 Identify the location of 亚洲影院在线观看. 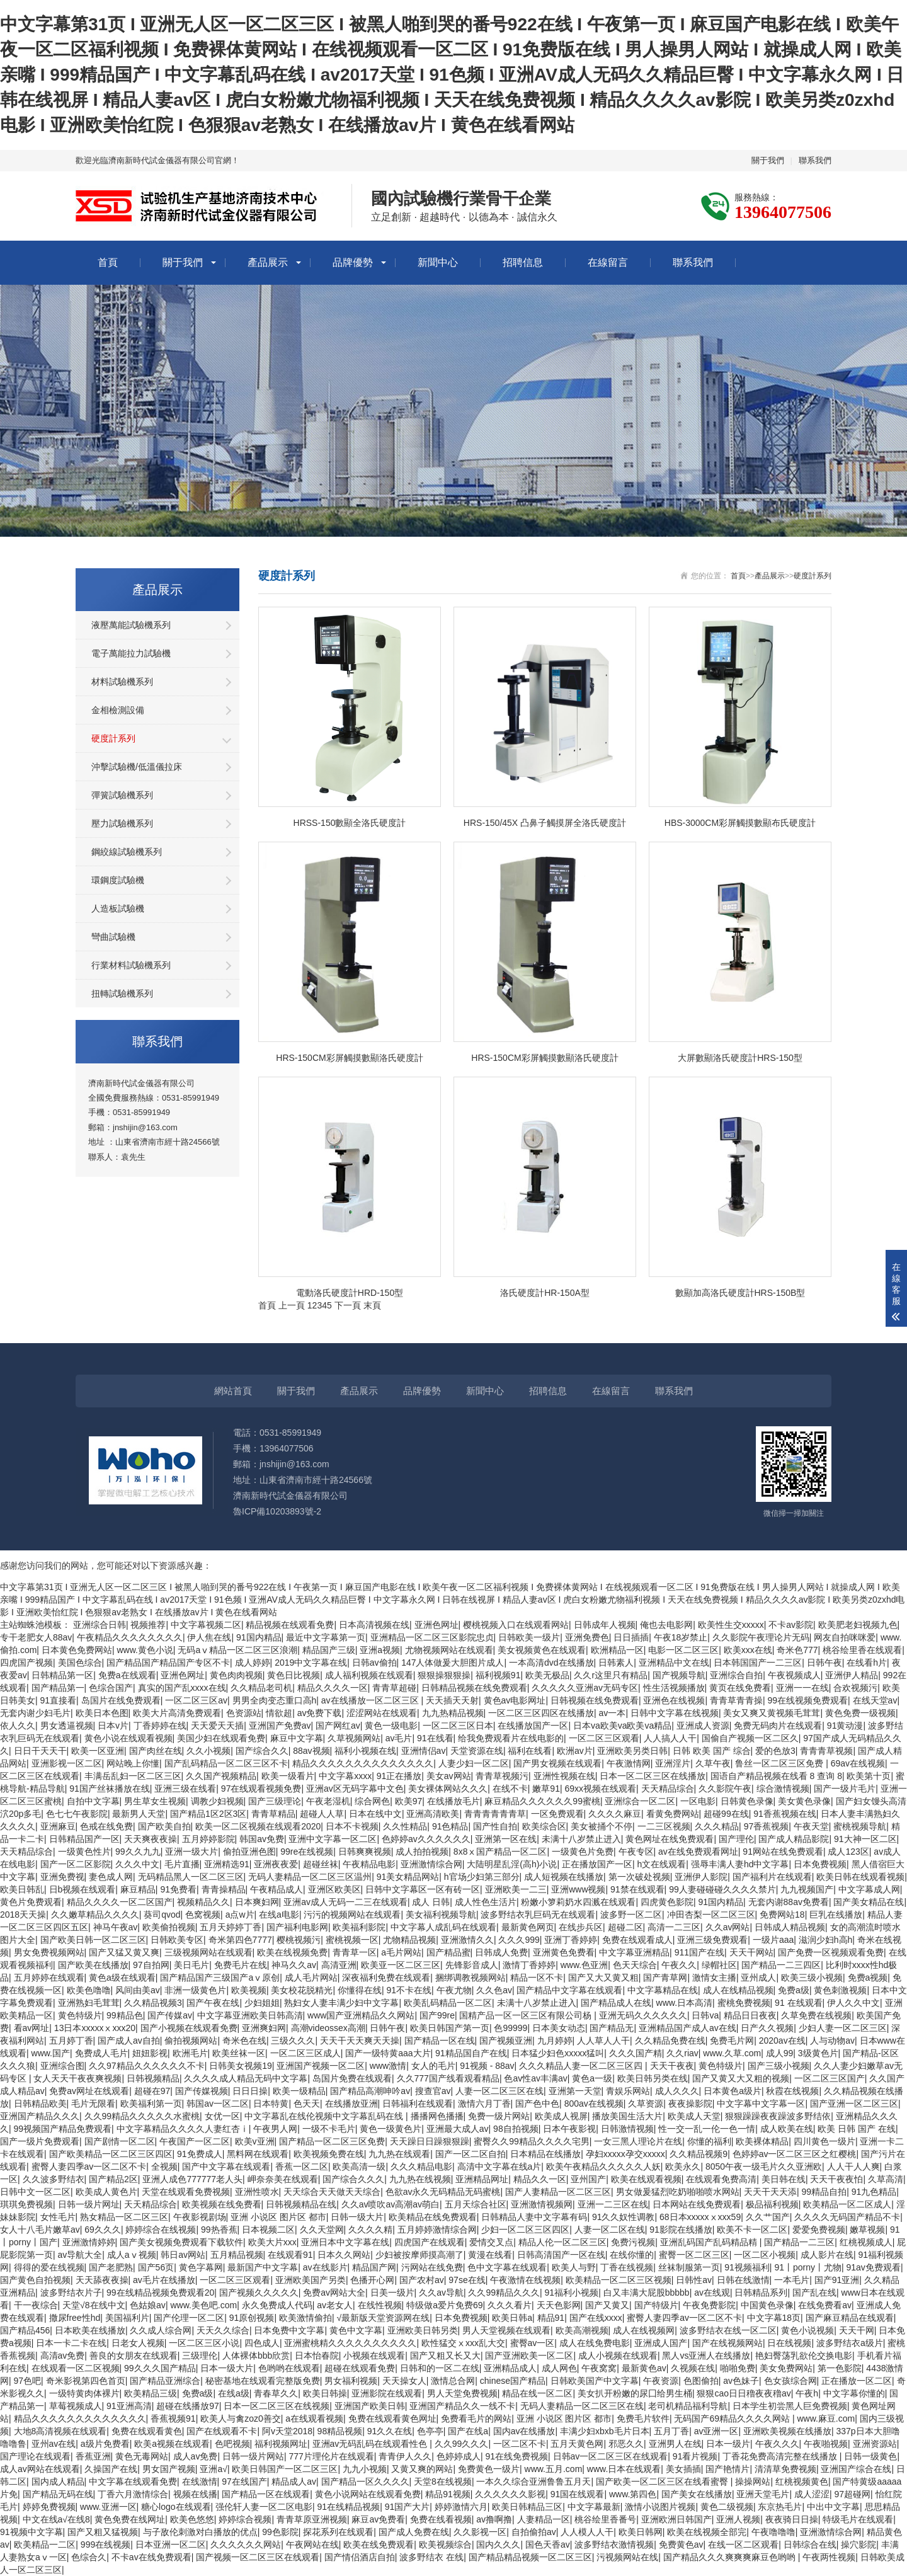
(386, 2393).